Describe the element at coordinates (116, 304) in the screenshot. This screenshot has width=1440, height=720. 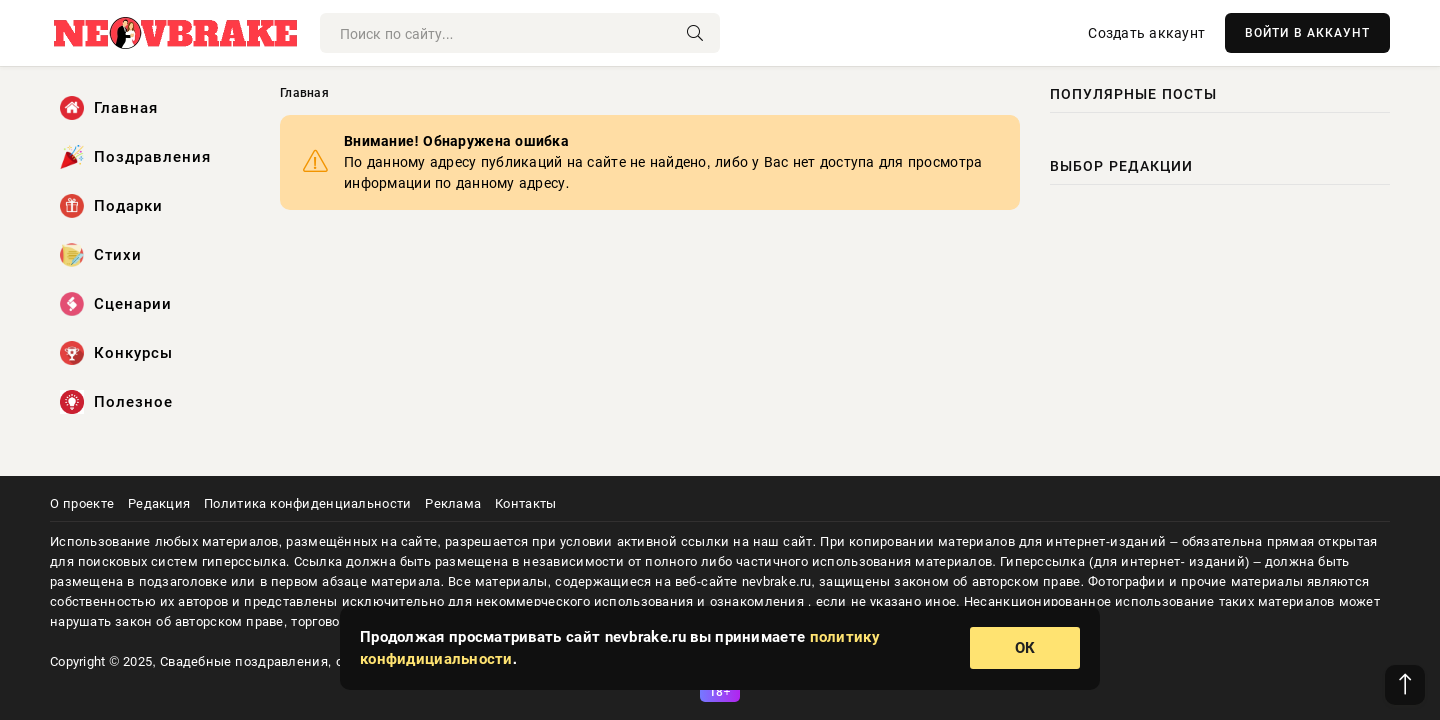
I see `Сценарии` at that location.